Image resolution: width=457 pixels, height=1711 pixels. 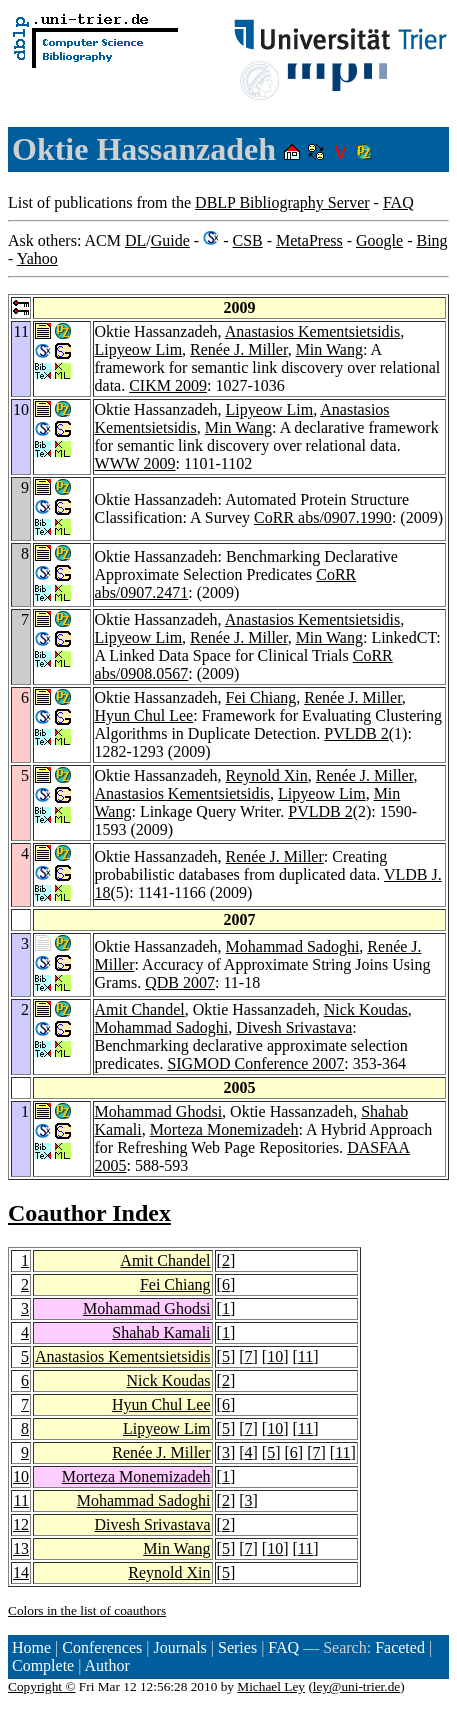 I want to click on DL, so click(x=135, y=240).